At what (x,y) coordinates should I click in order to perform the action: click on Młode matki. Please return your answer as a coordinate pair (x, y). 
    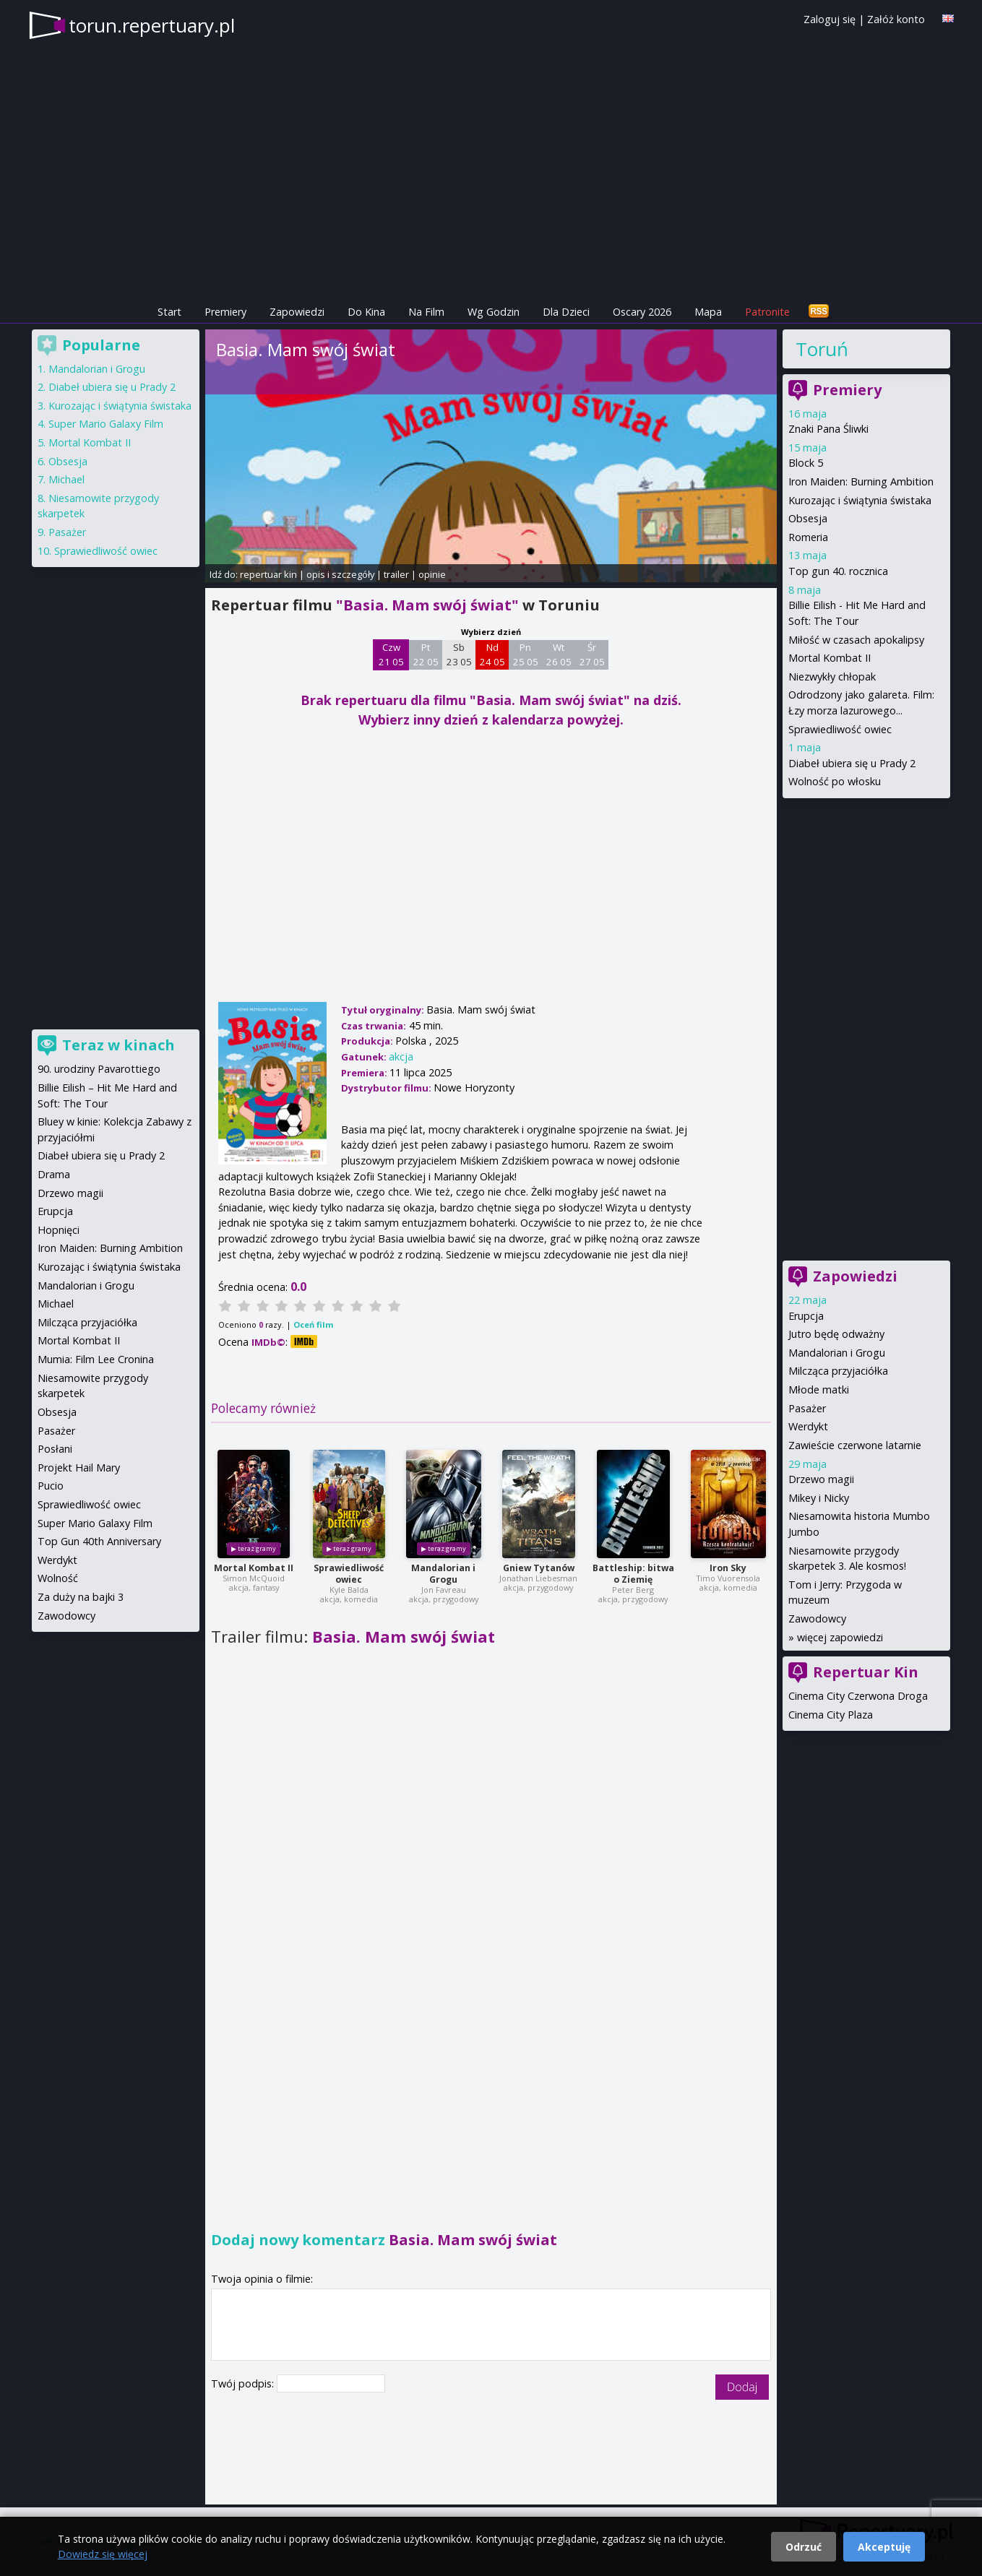
    Looking at the image, I should click on (818, 1389).